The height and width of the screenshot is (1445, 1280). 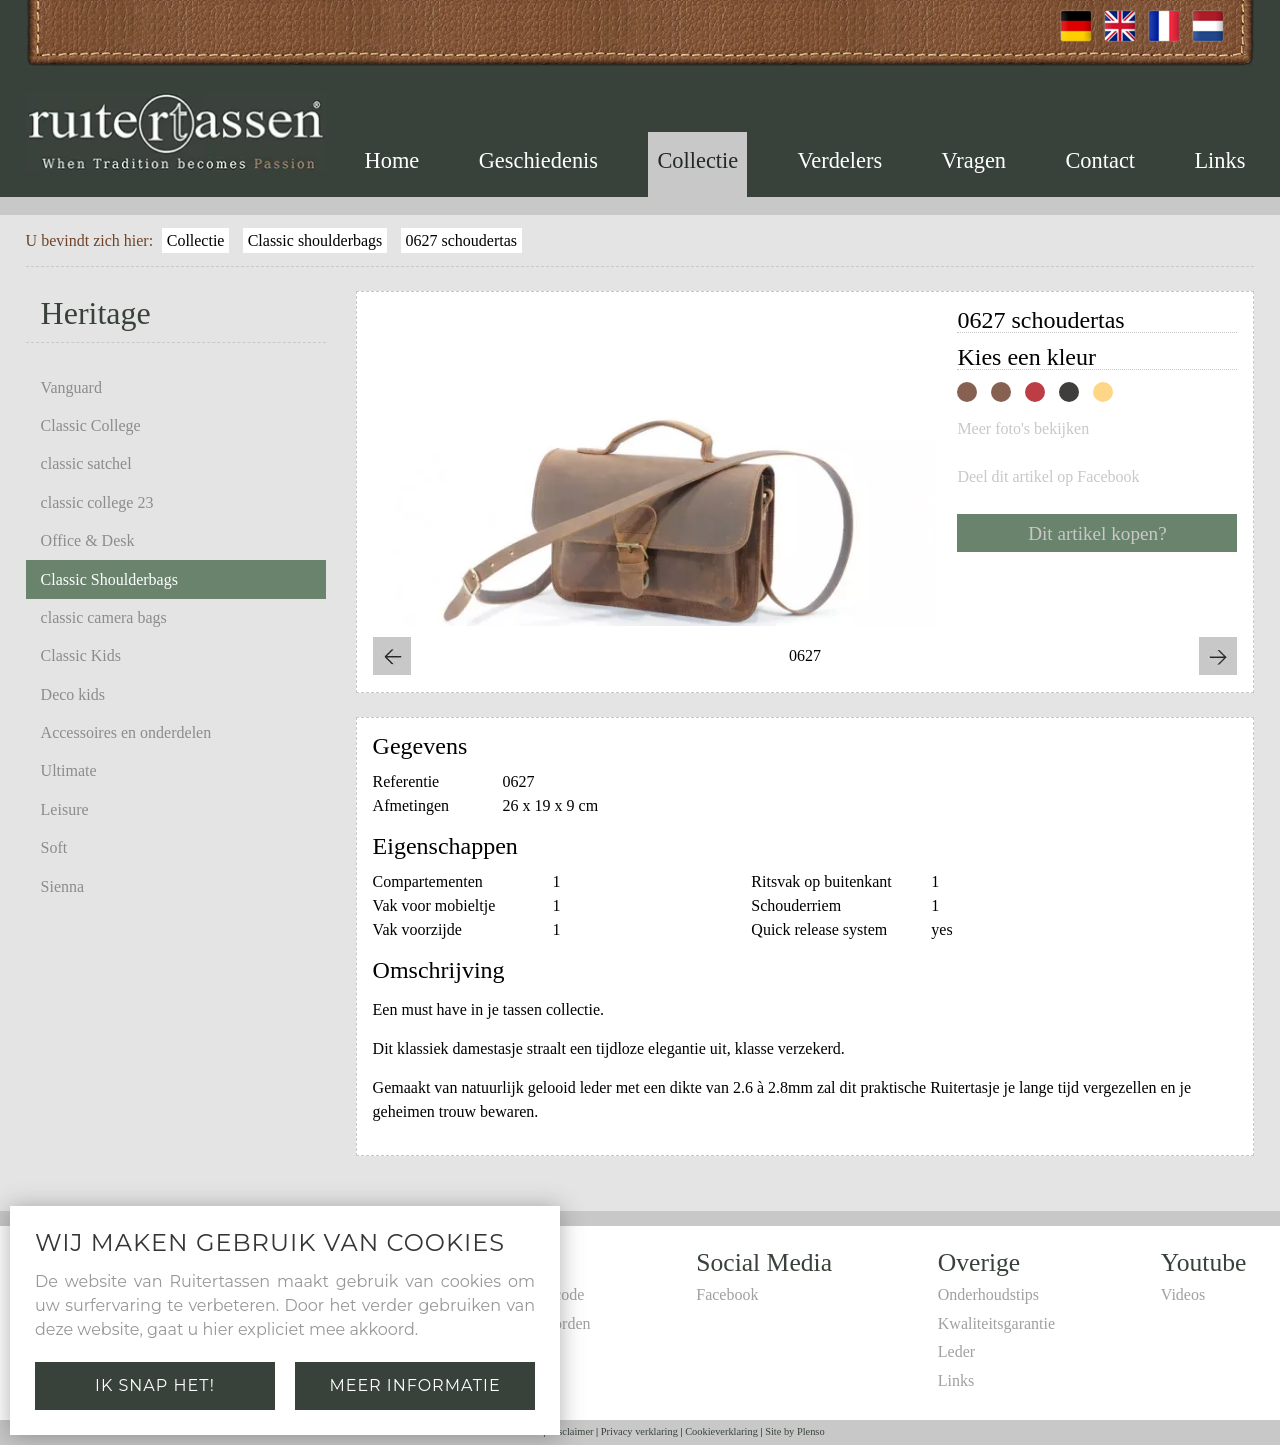 I want to click on Ultimate, so click(x=69, y=770).